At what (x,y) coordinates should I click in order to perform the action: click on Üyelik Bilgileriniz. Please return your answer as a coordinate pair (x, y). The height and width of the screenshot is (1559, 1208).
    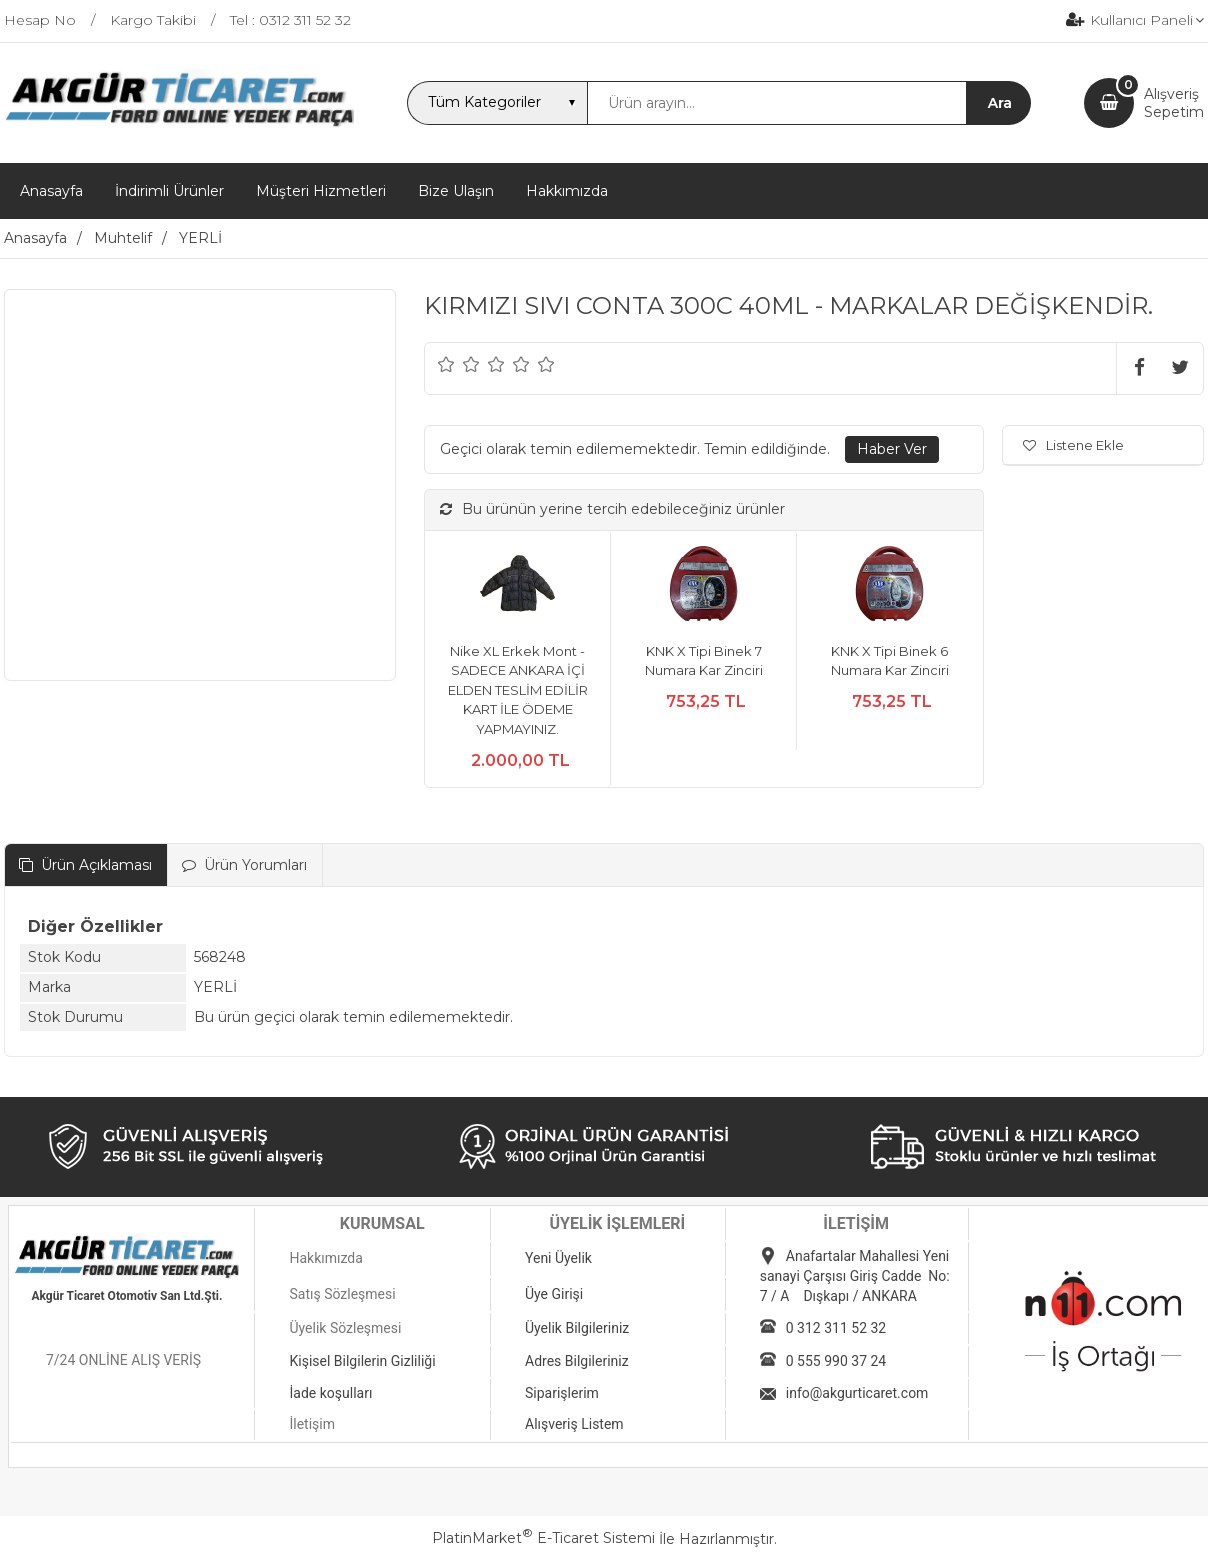
    Looking at the image, I should click on (577, 1328).